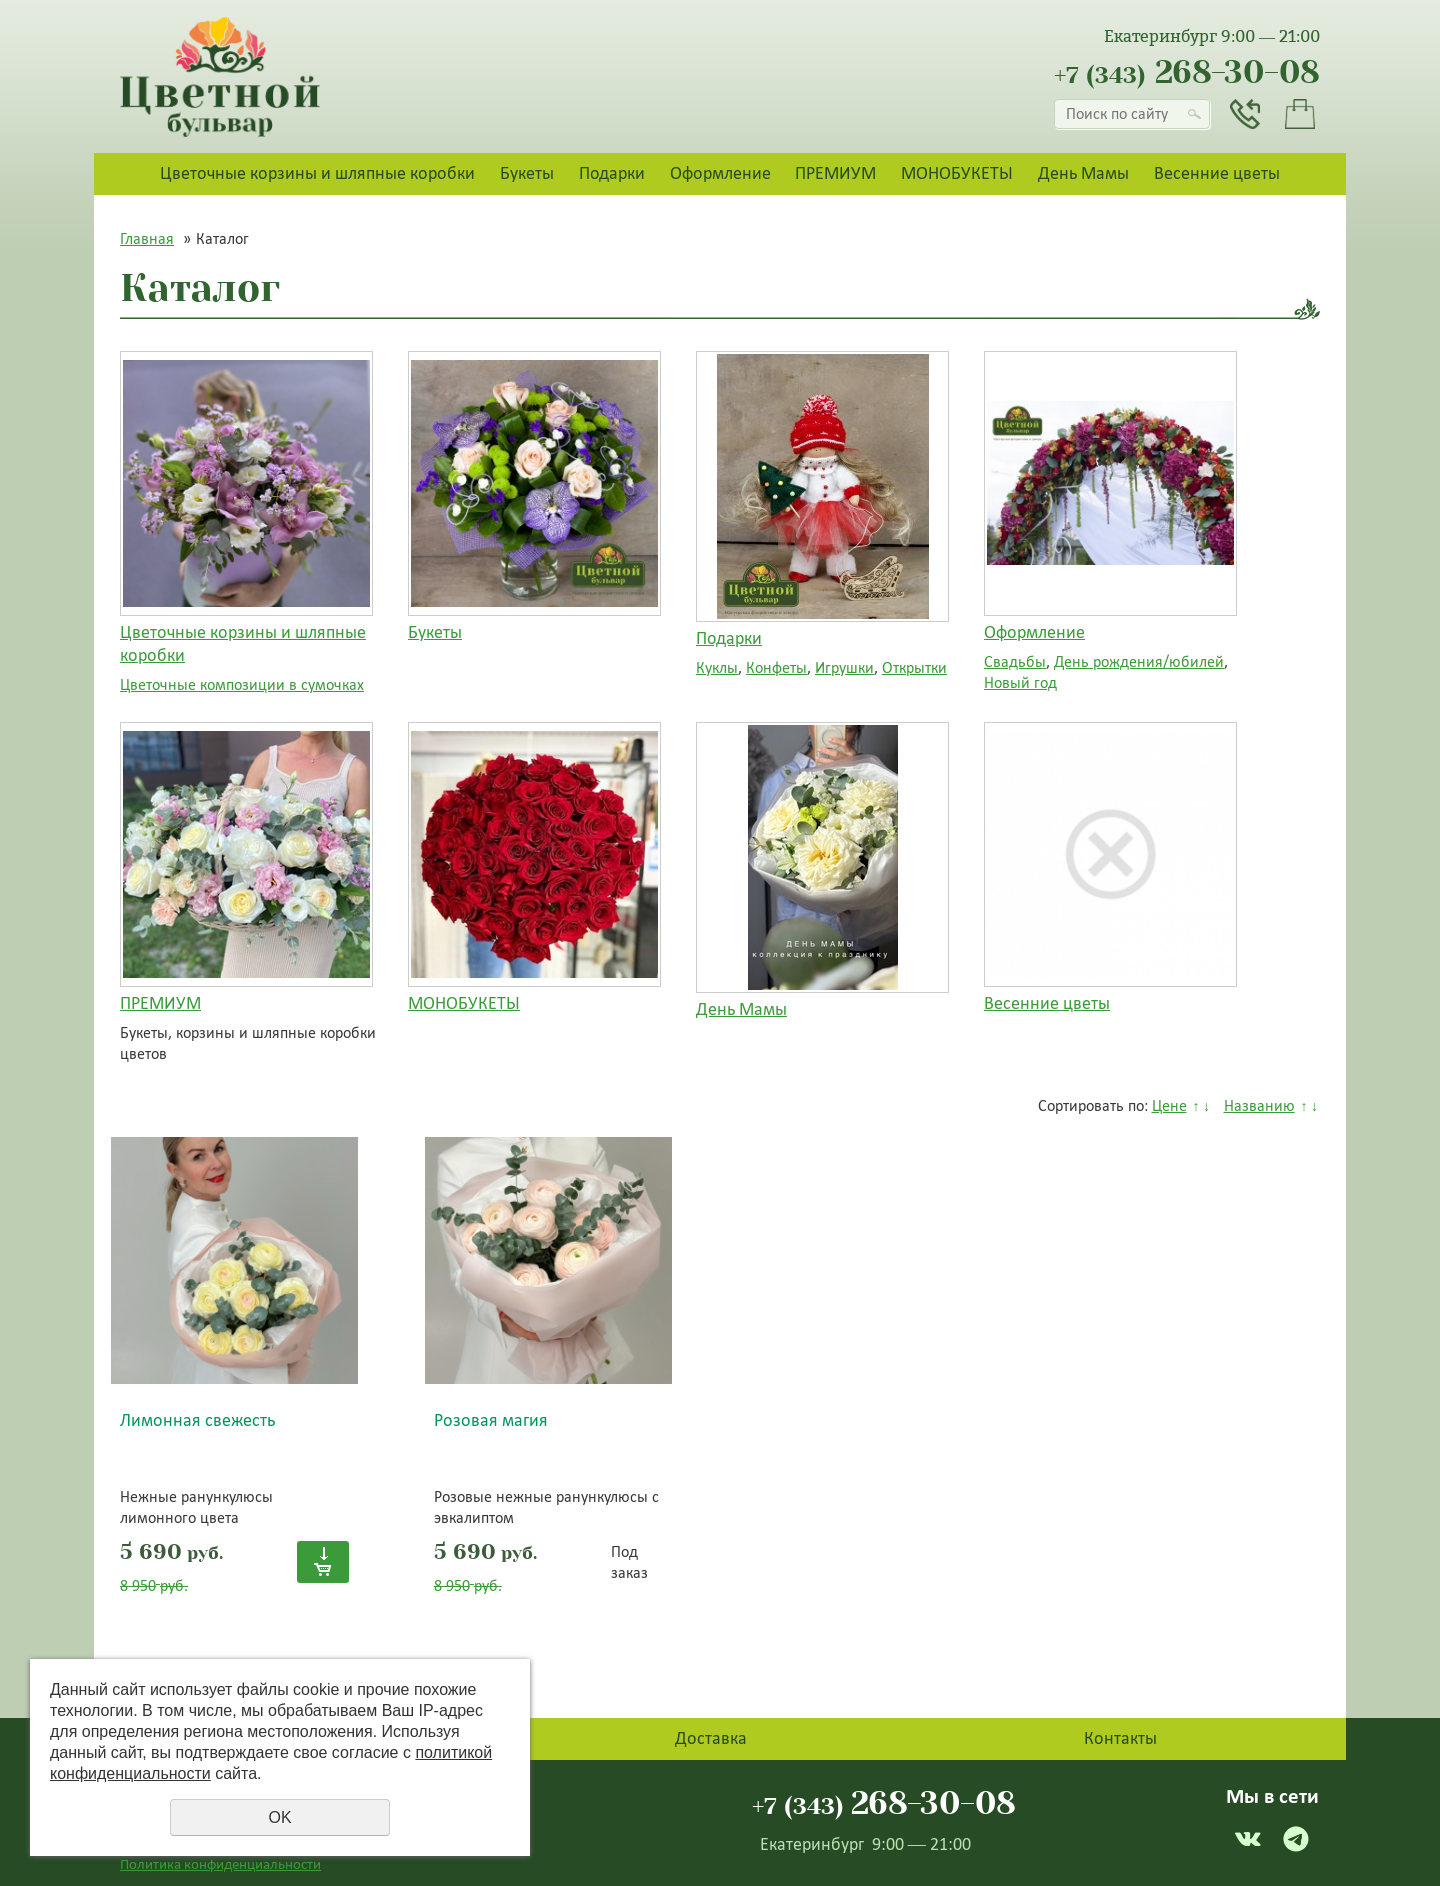 This screenshot has width=1440, height=1886. What do you see at coordinates (914, 667) in the screenshot?
I see `Открытки` at bounding box center [914, 667].